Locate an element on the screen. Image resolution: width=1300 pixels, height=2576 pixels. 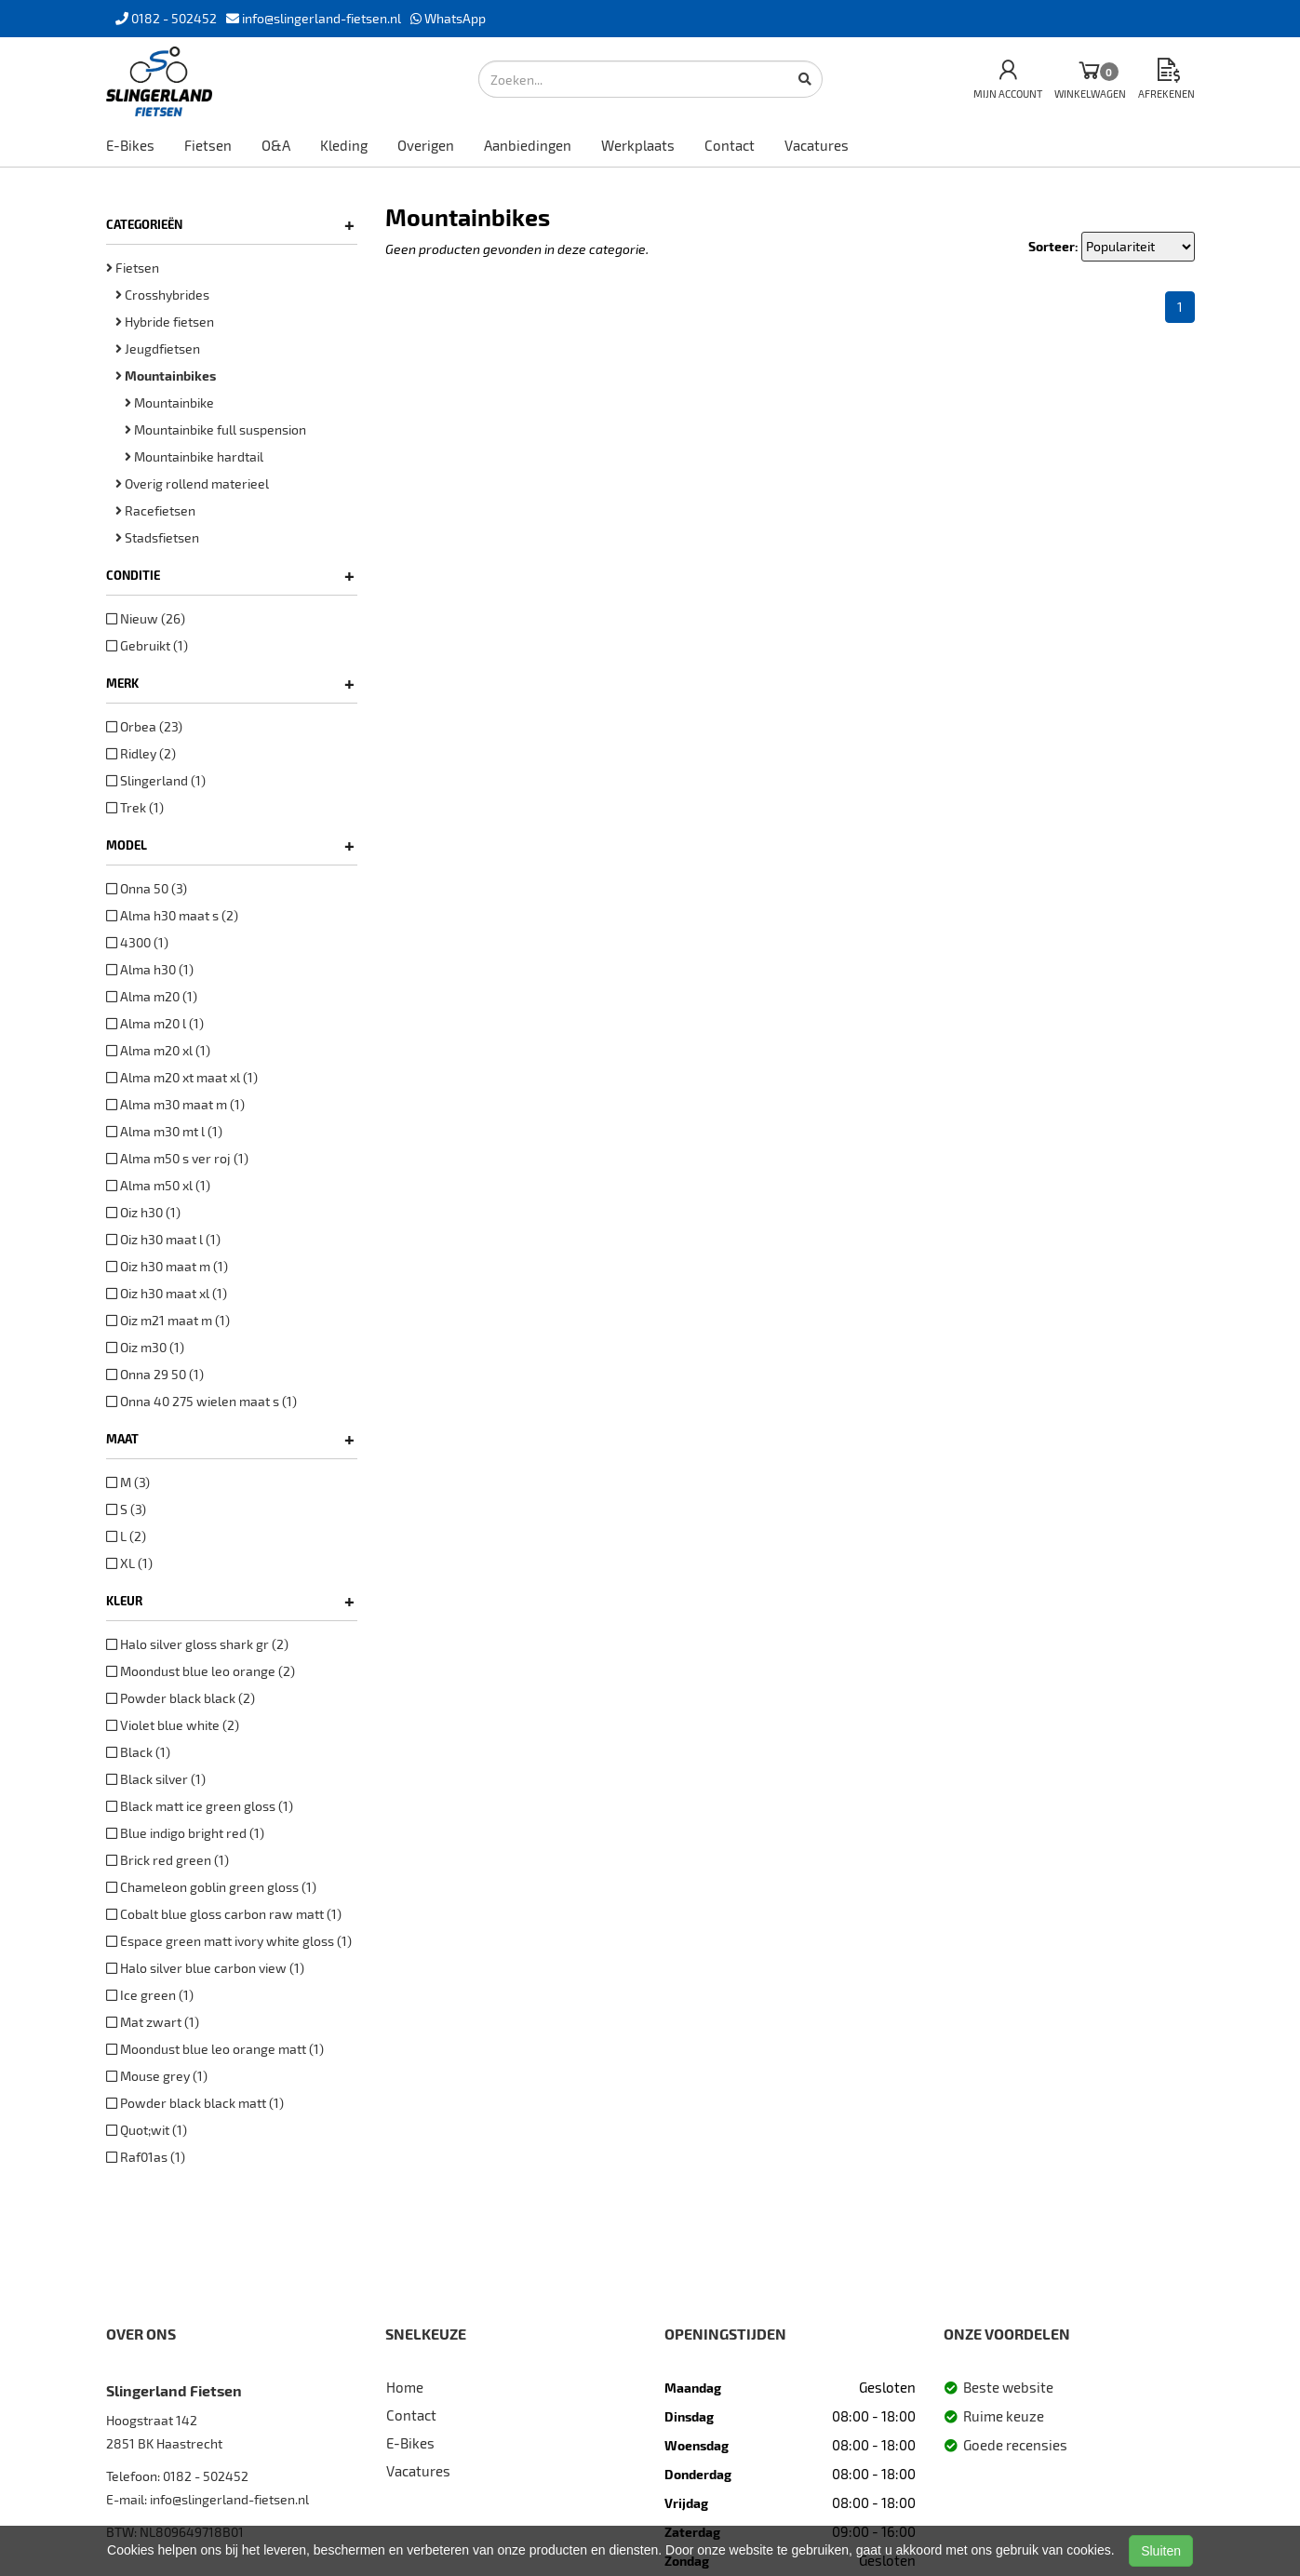
Vacatures is located at coordinates (816, 145).